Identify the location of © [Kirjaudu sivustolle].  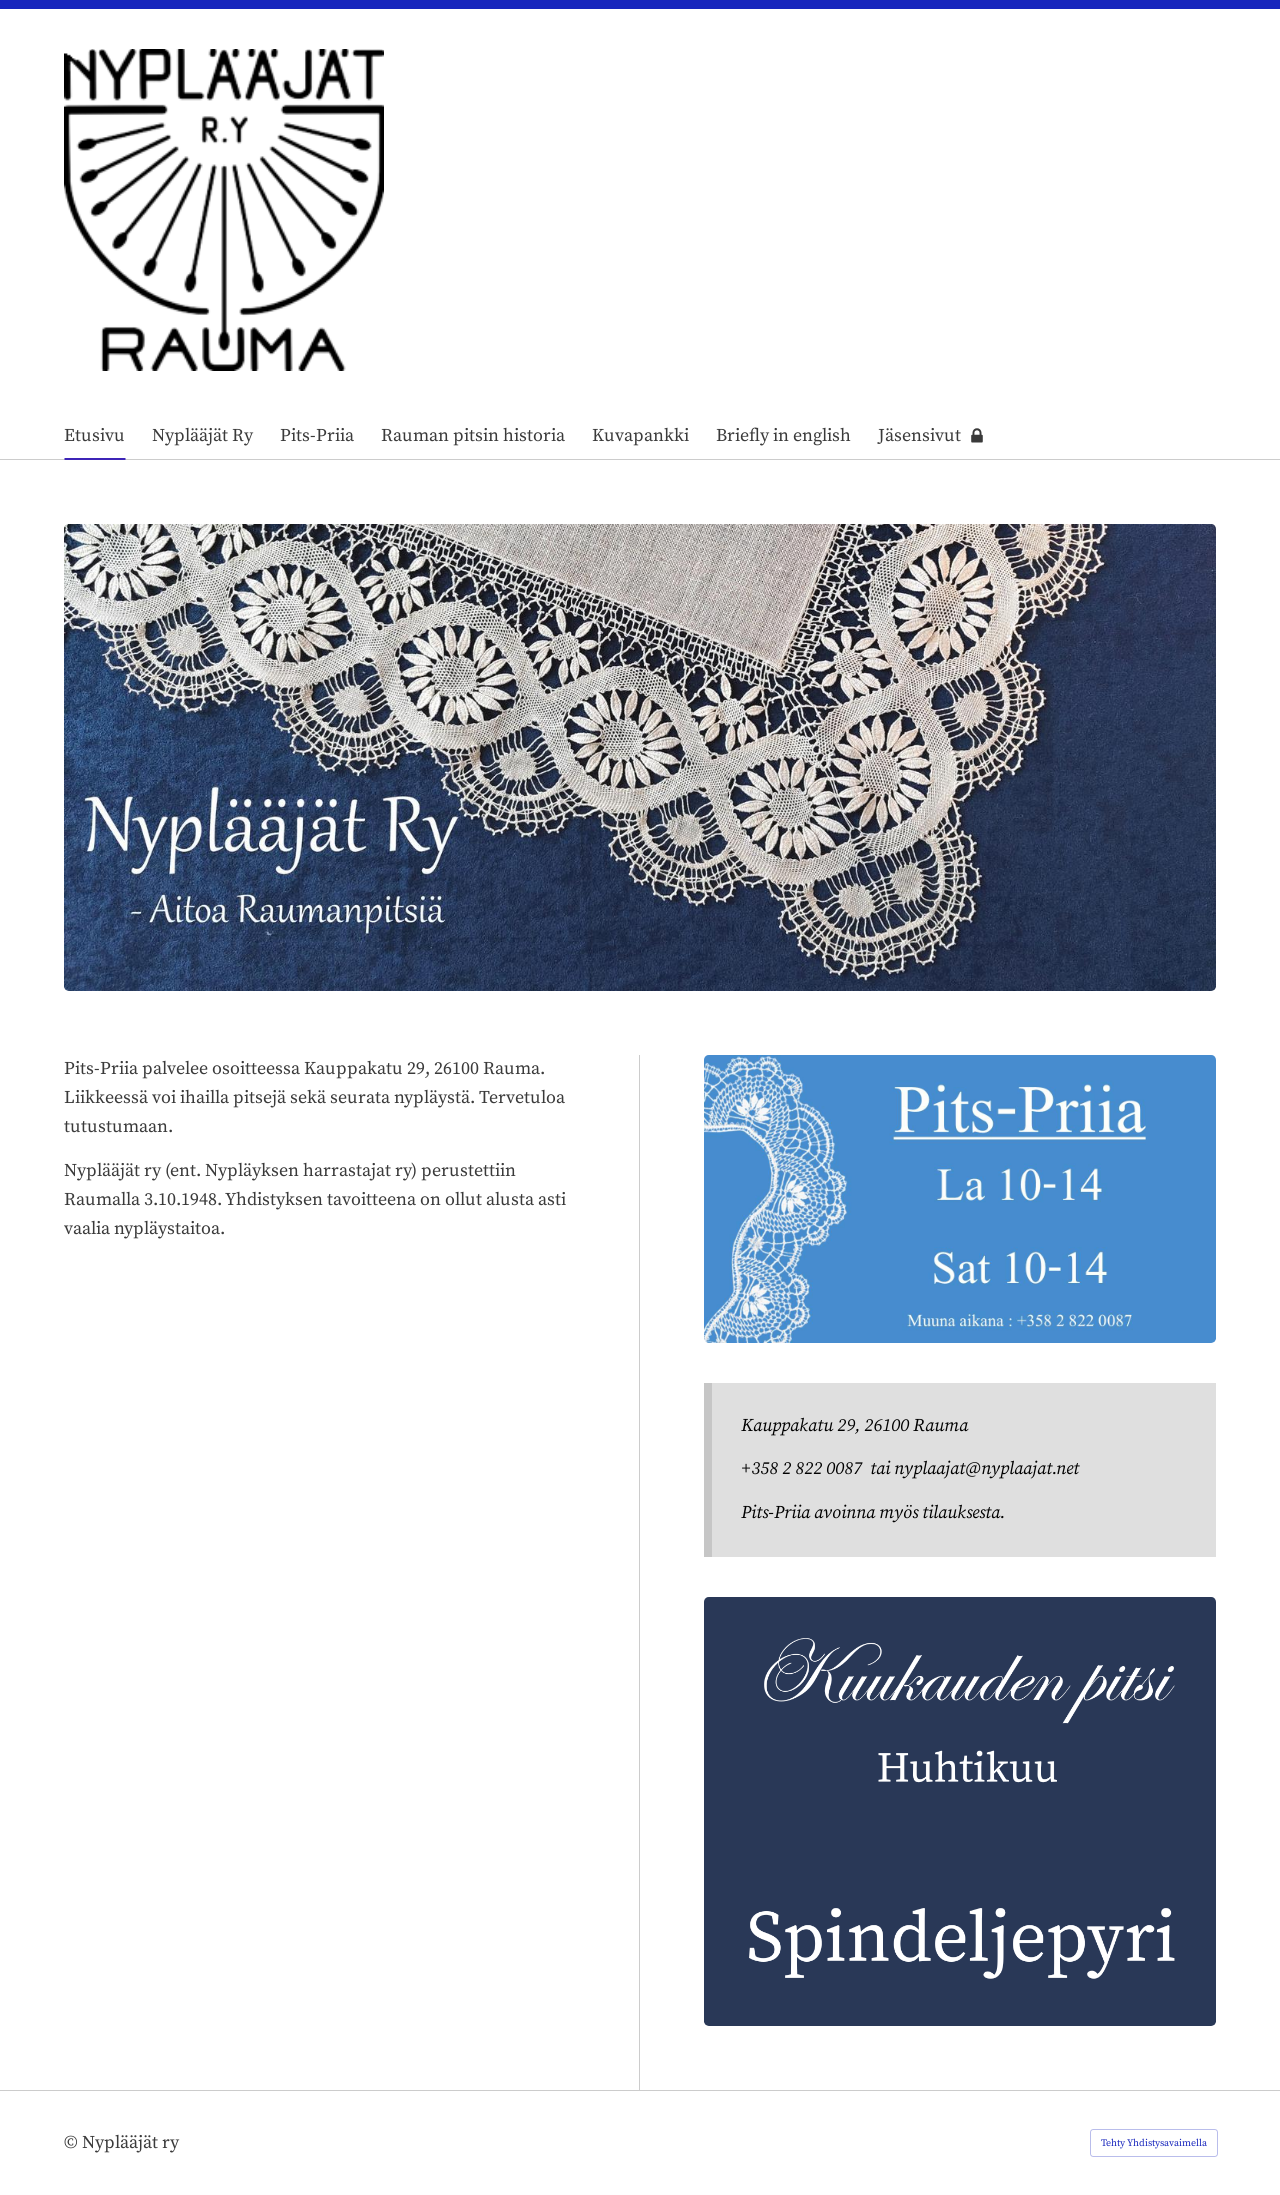
(73, 2142).